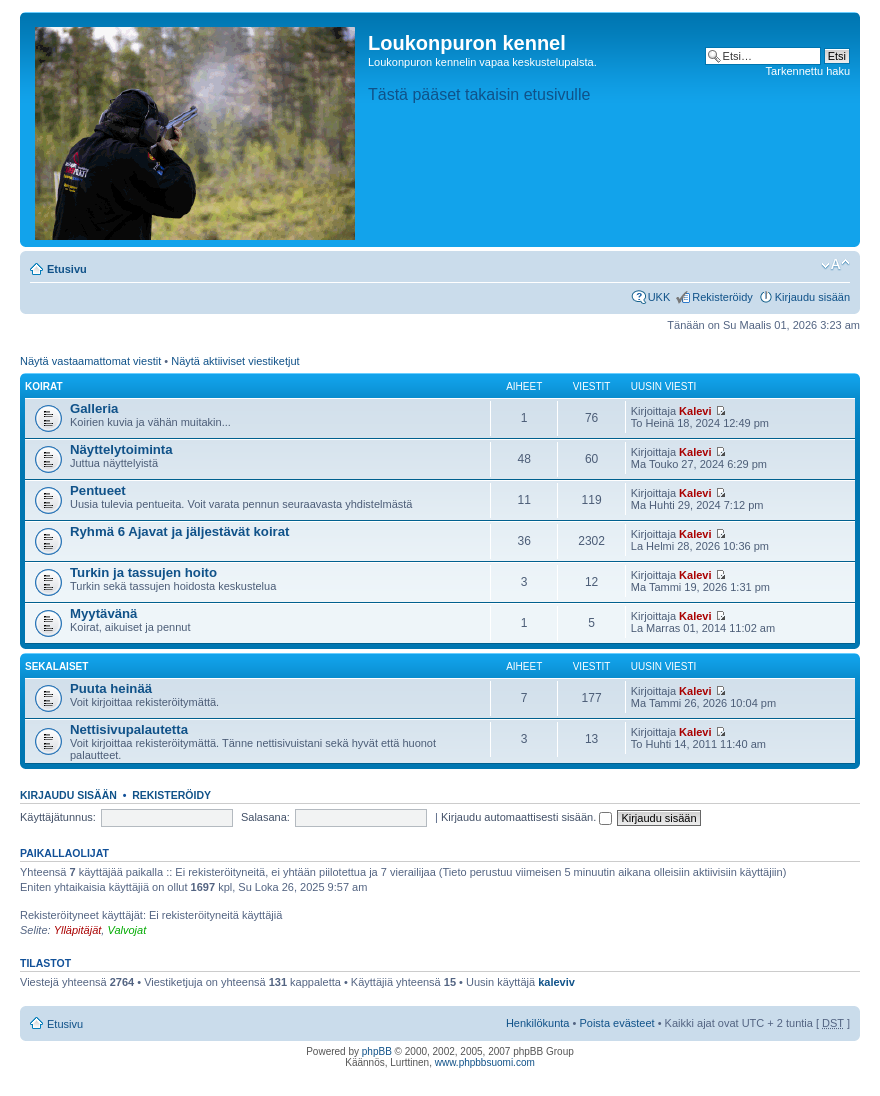  What do you see at coordinates (235, 361) in the screenshot?
I see `Näytä aktiiviset viestiketjut` at bounding box center [235, 361].